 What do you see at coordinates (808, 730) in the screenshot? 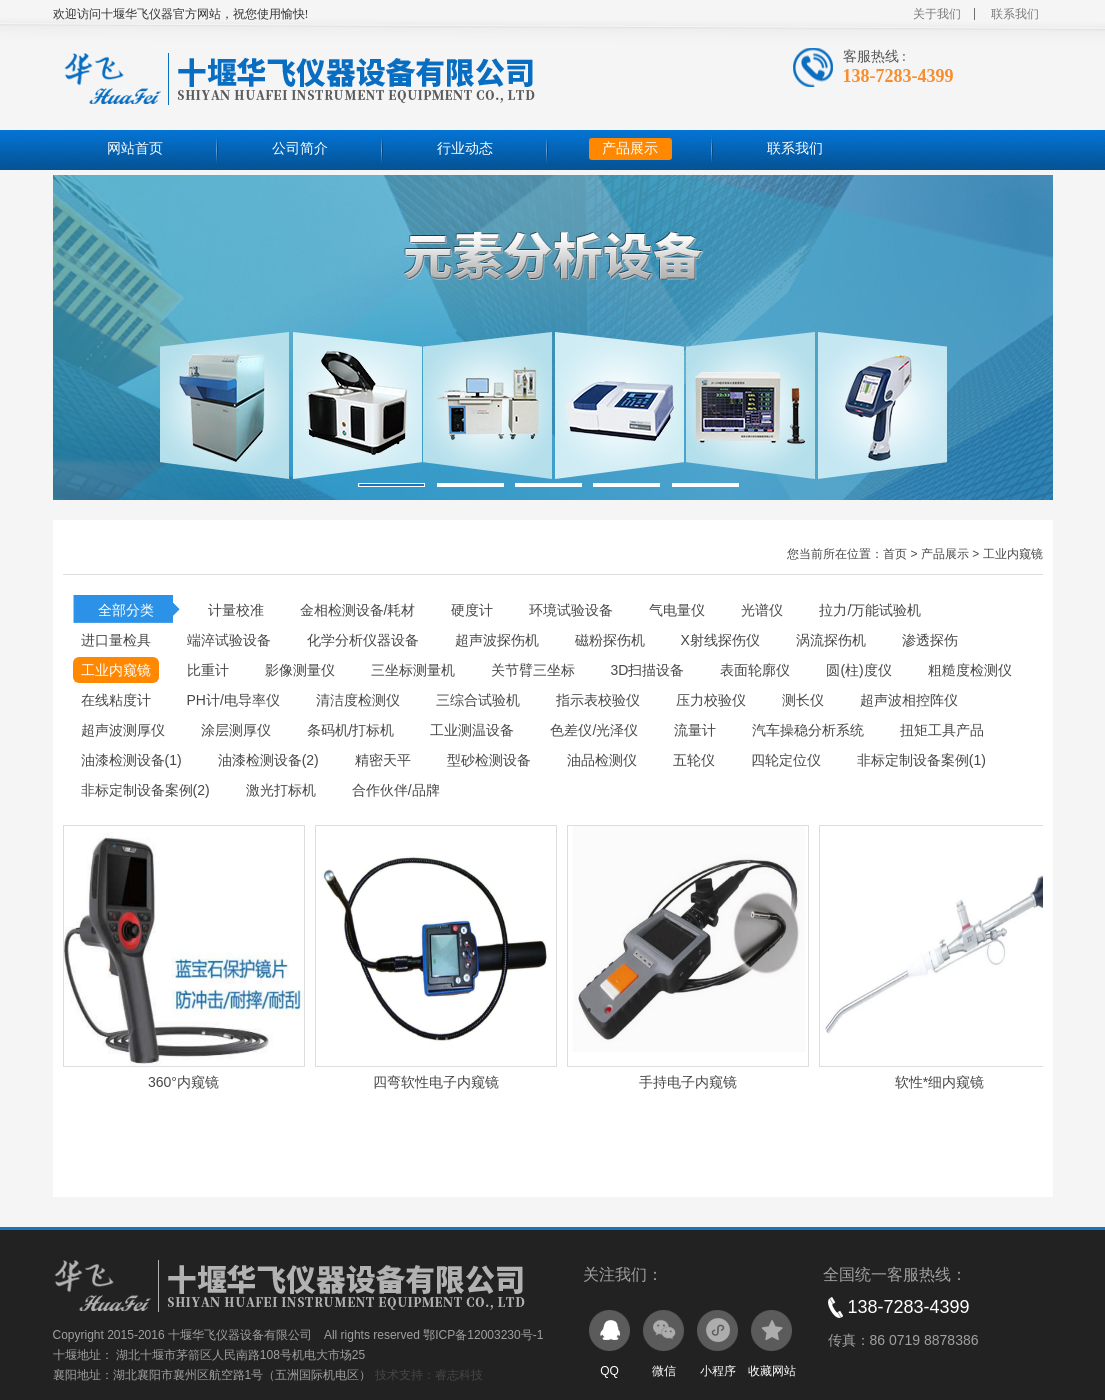
I see `汽车操稳分析系统` at bounding box center [808, 730].